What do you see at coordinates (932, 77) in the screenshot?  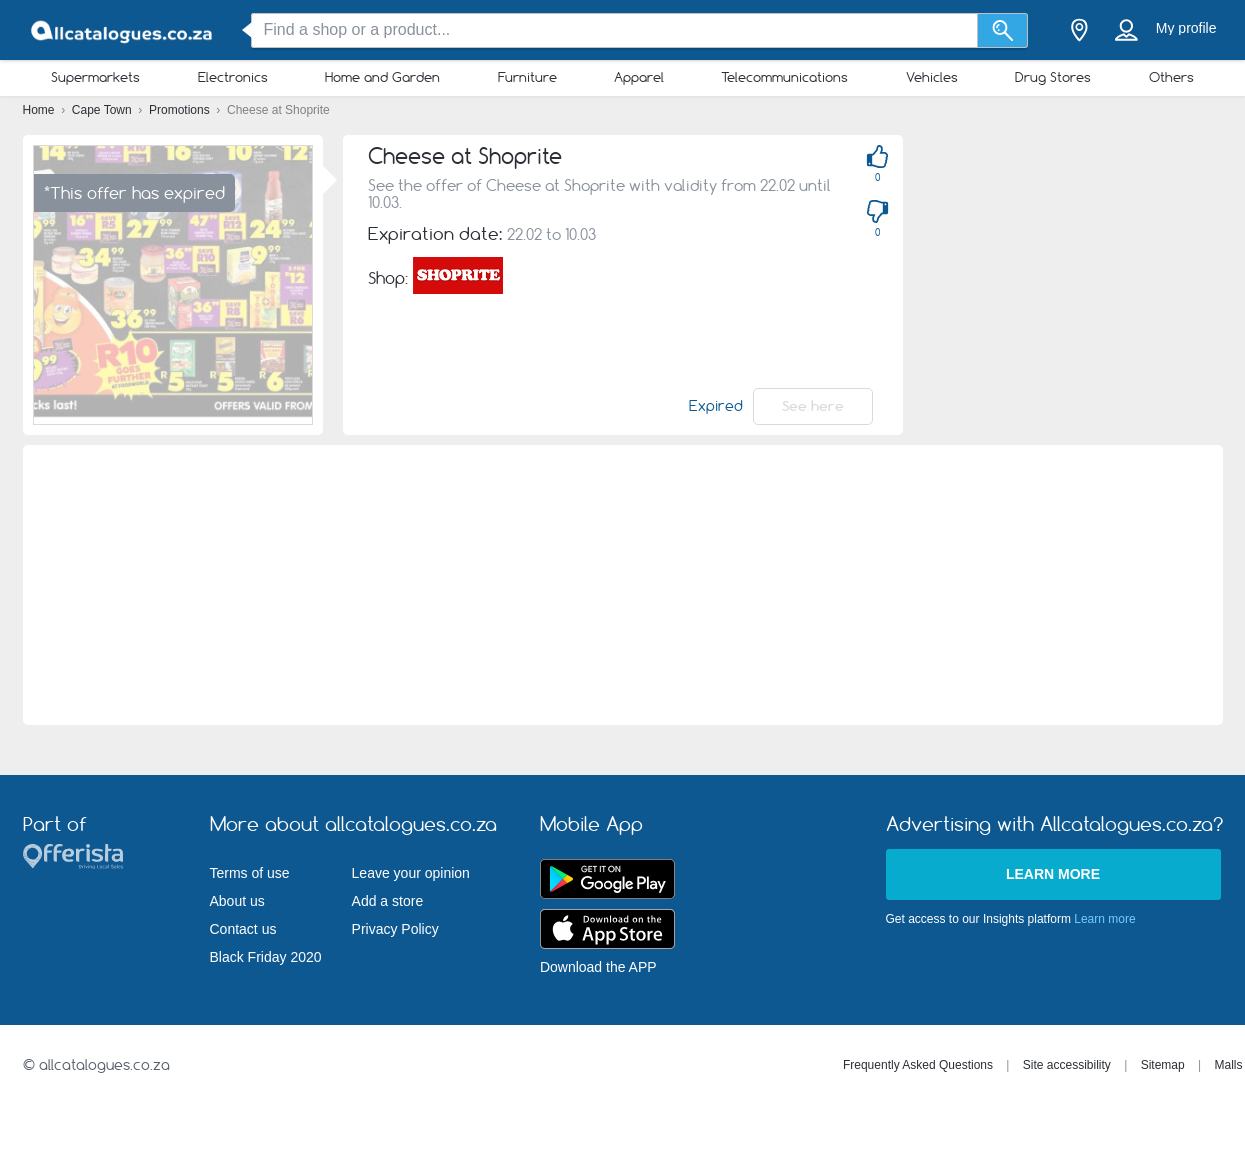 I see `Vehicles` at bounding box center [932, 77].